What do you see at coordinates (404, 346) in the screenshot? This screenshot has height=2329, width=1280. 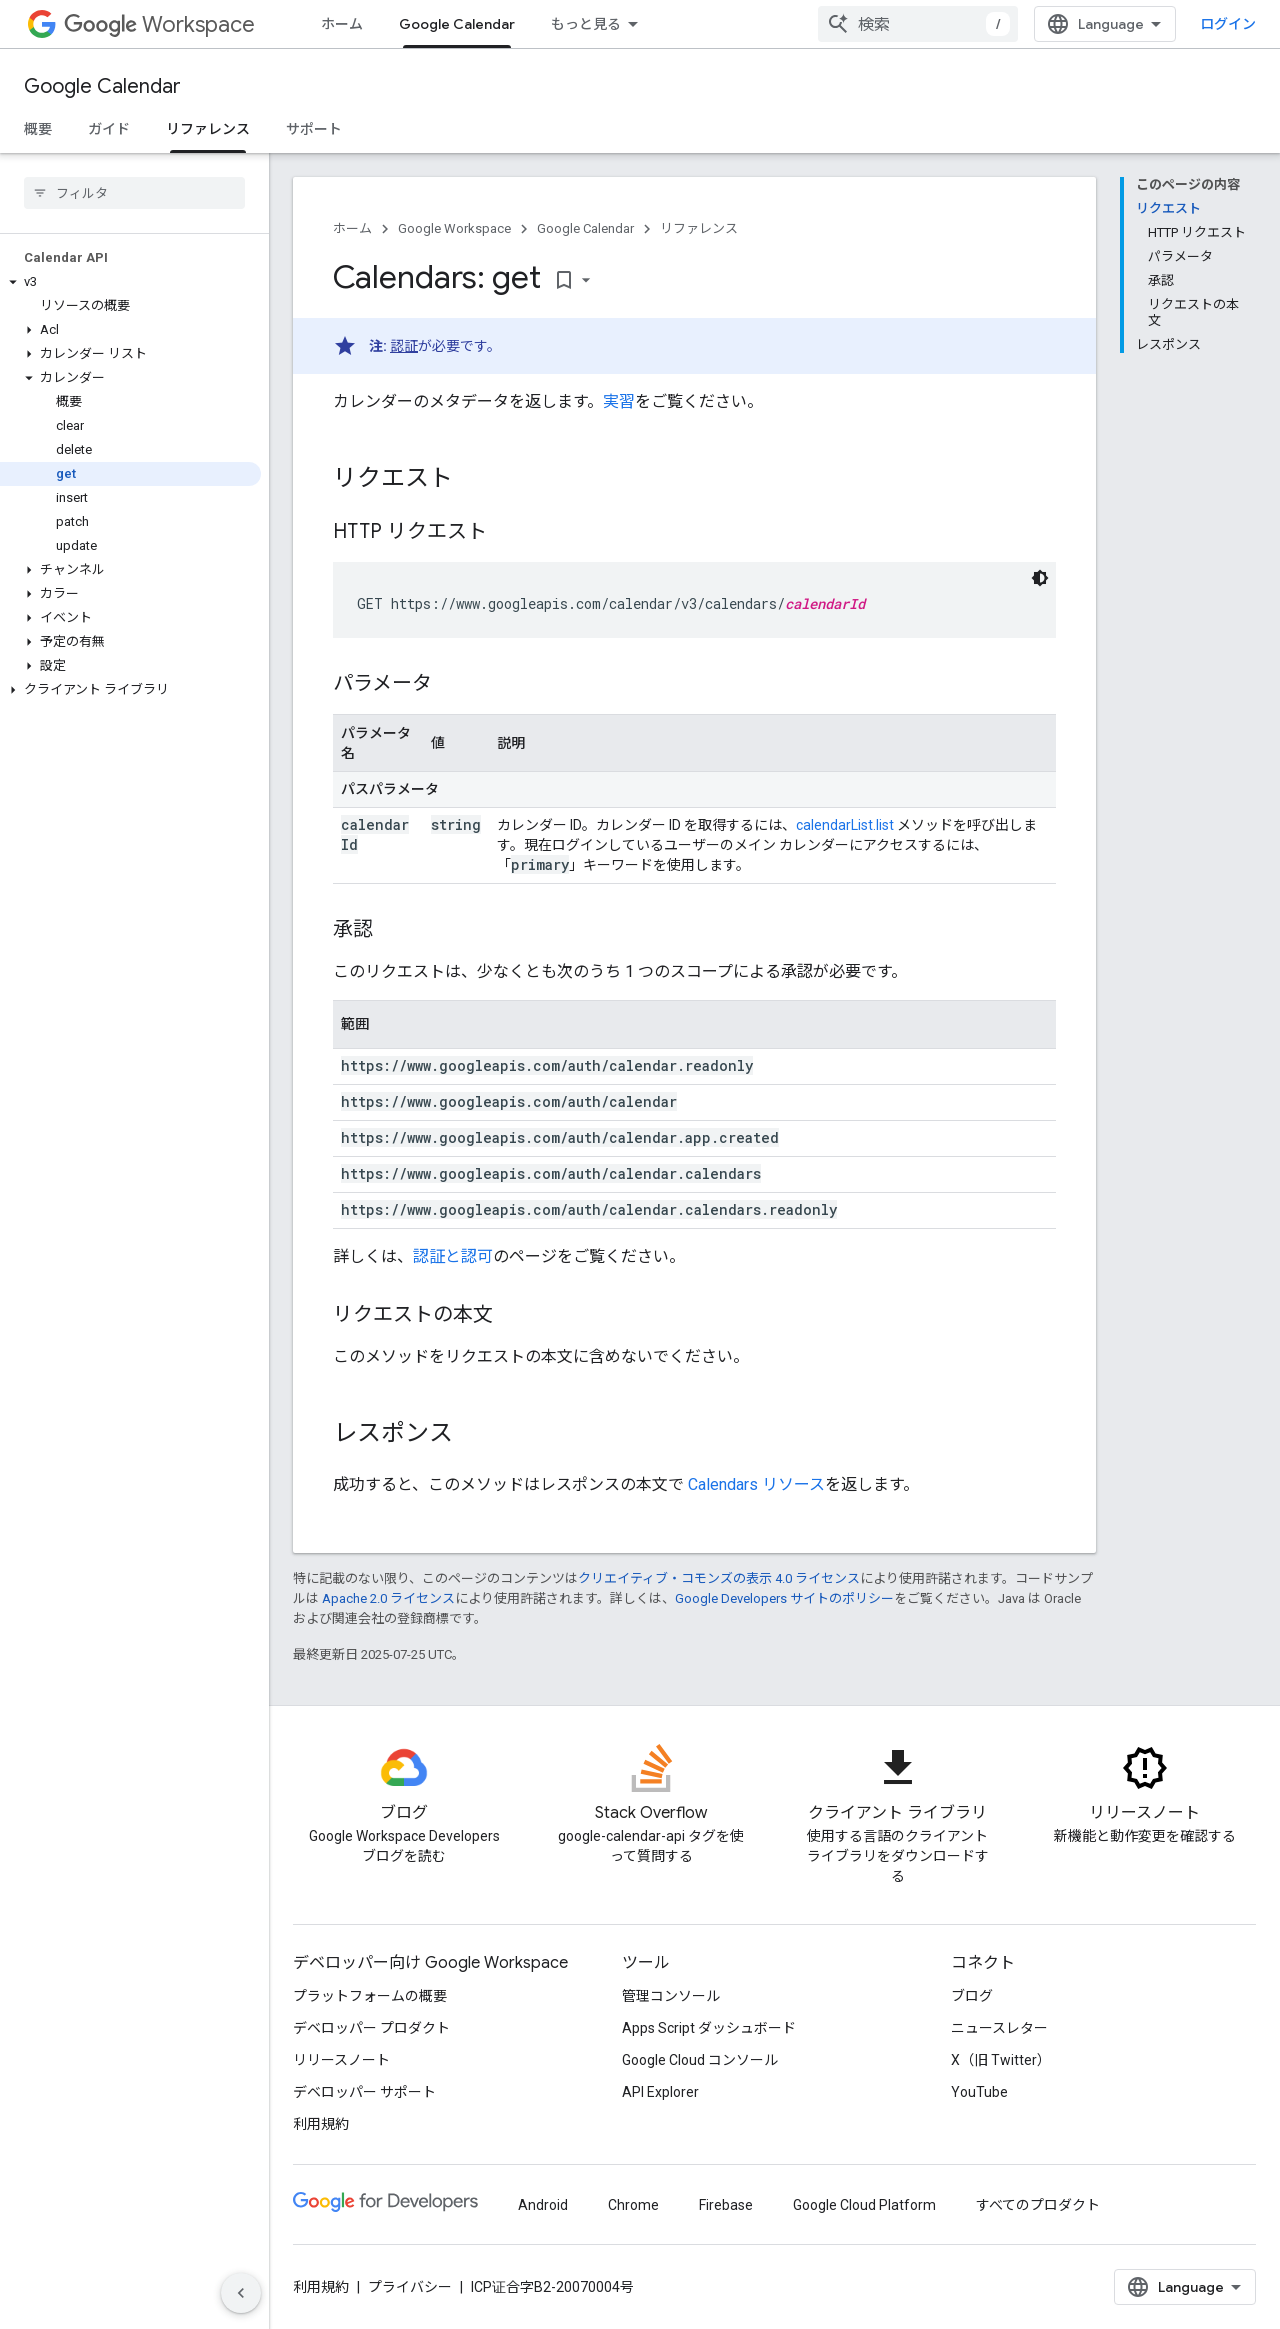 I see `認証` at bounding box center [404, 346].